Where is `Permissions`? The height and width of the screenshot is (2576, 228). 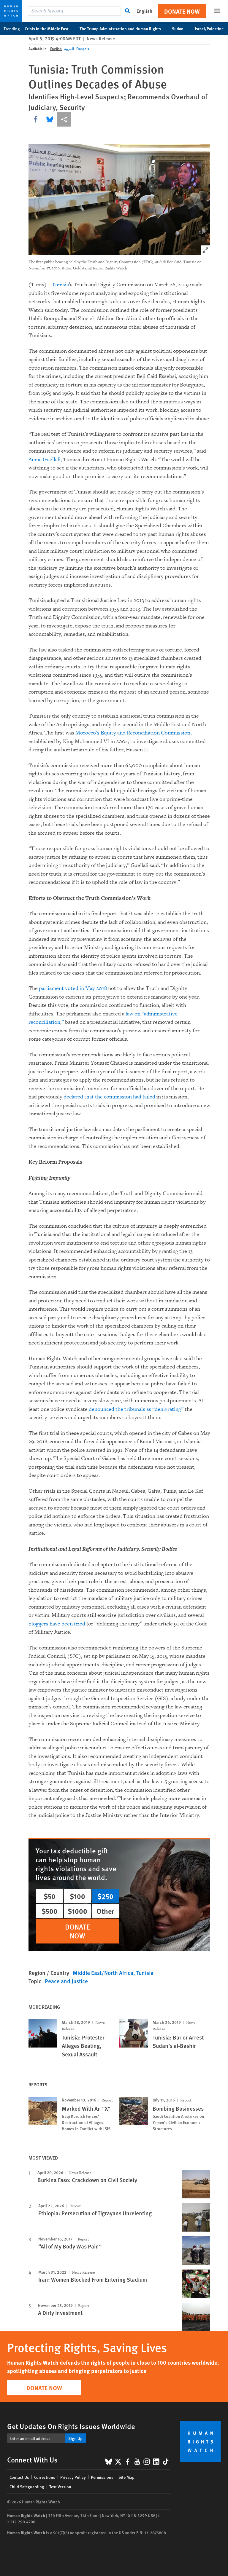 Permissions is located at coordinates (102, 2477).